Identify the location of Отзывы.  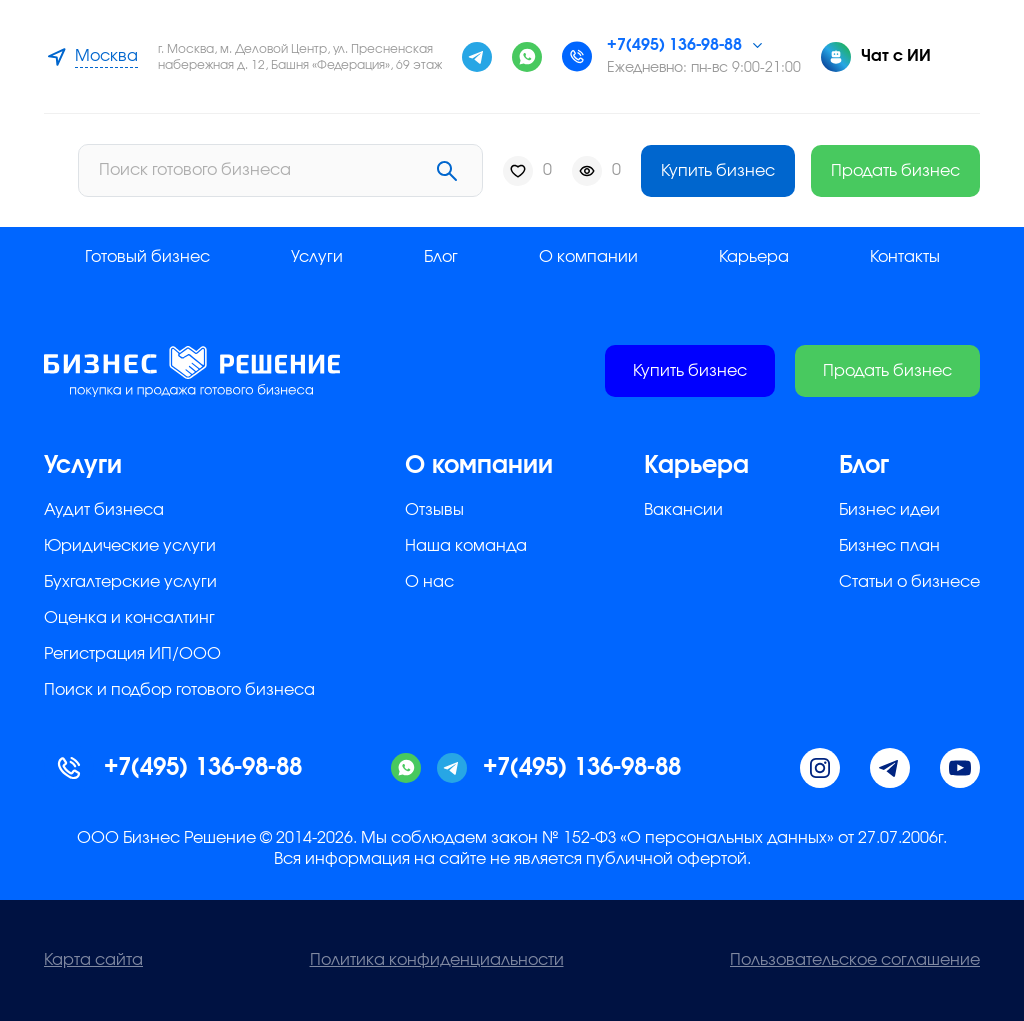
(434, 510).